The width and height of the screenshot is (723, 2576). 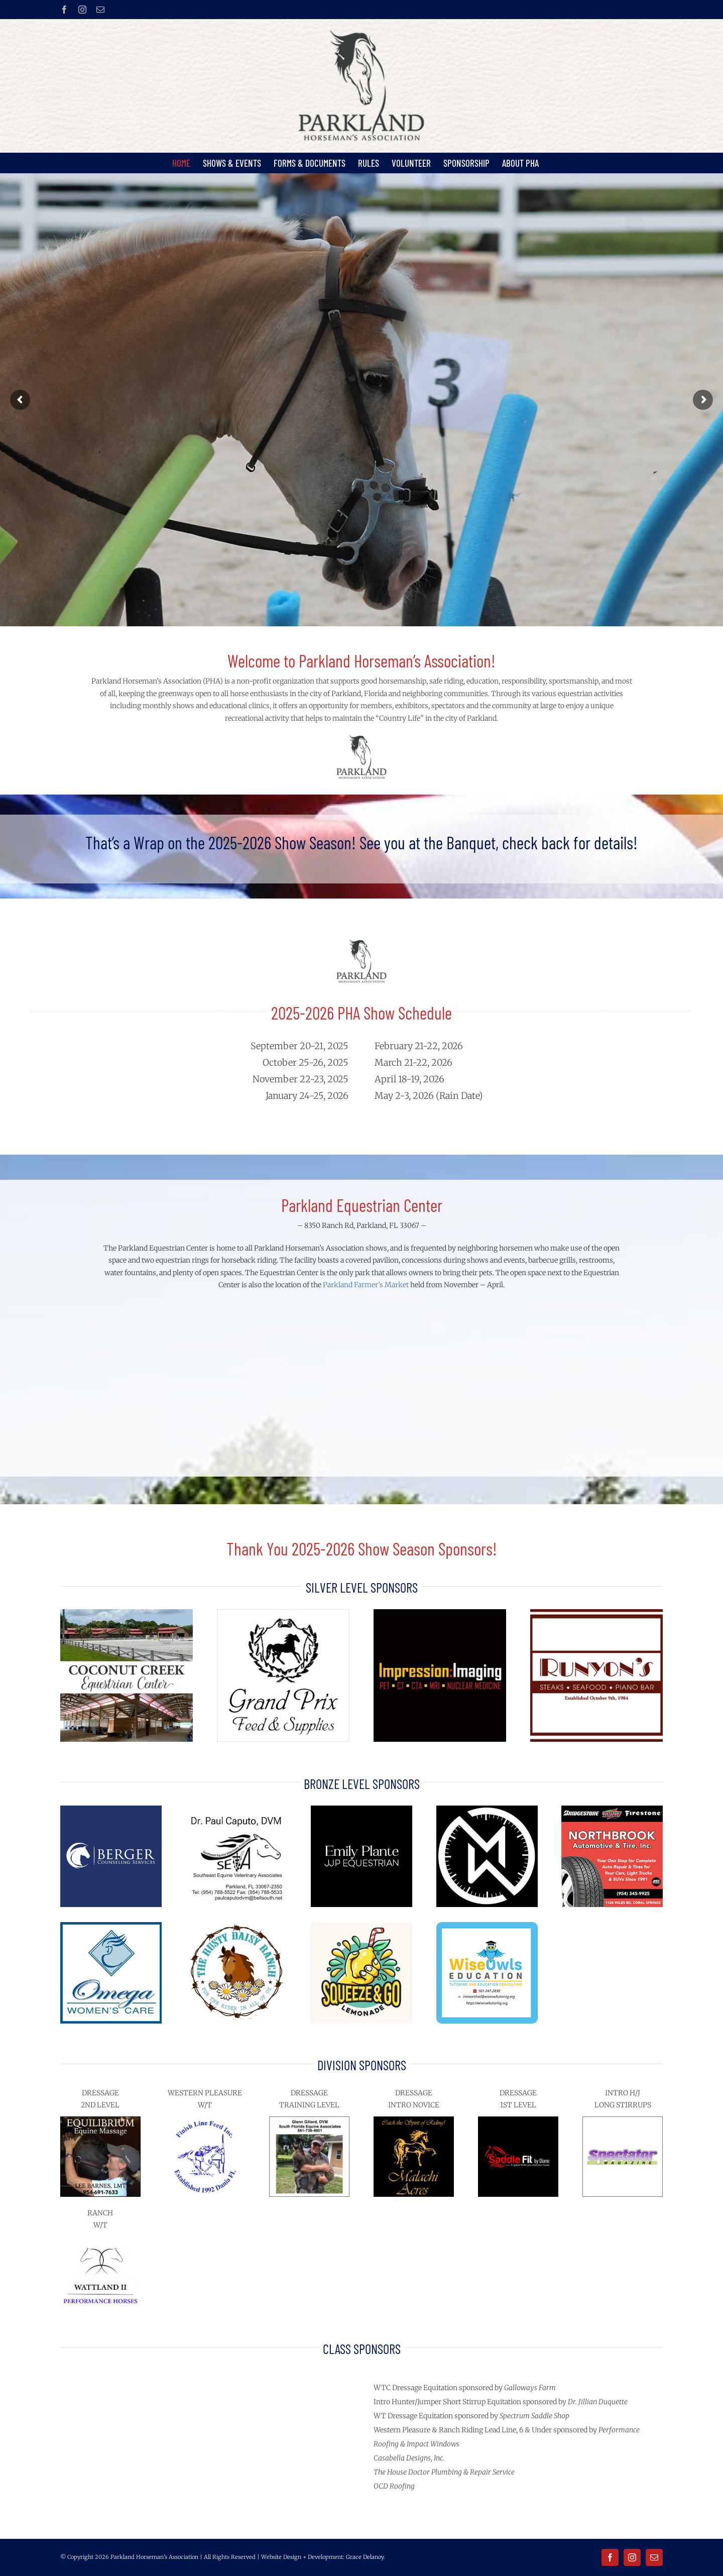 I want to click on [Wise Owls Education tutoring 200px], so click(x=487, y=1926).